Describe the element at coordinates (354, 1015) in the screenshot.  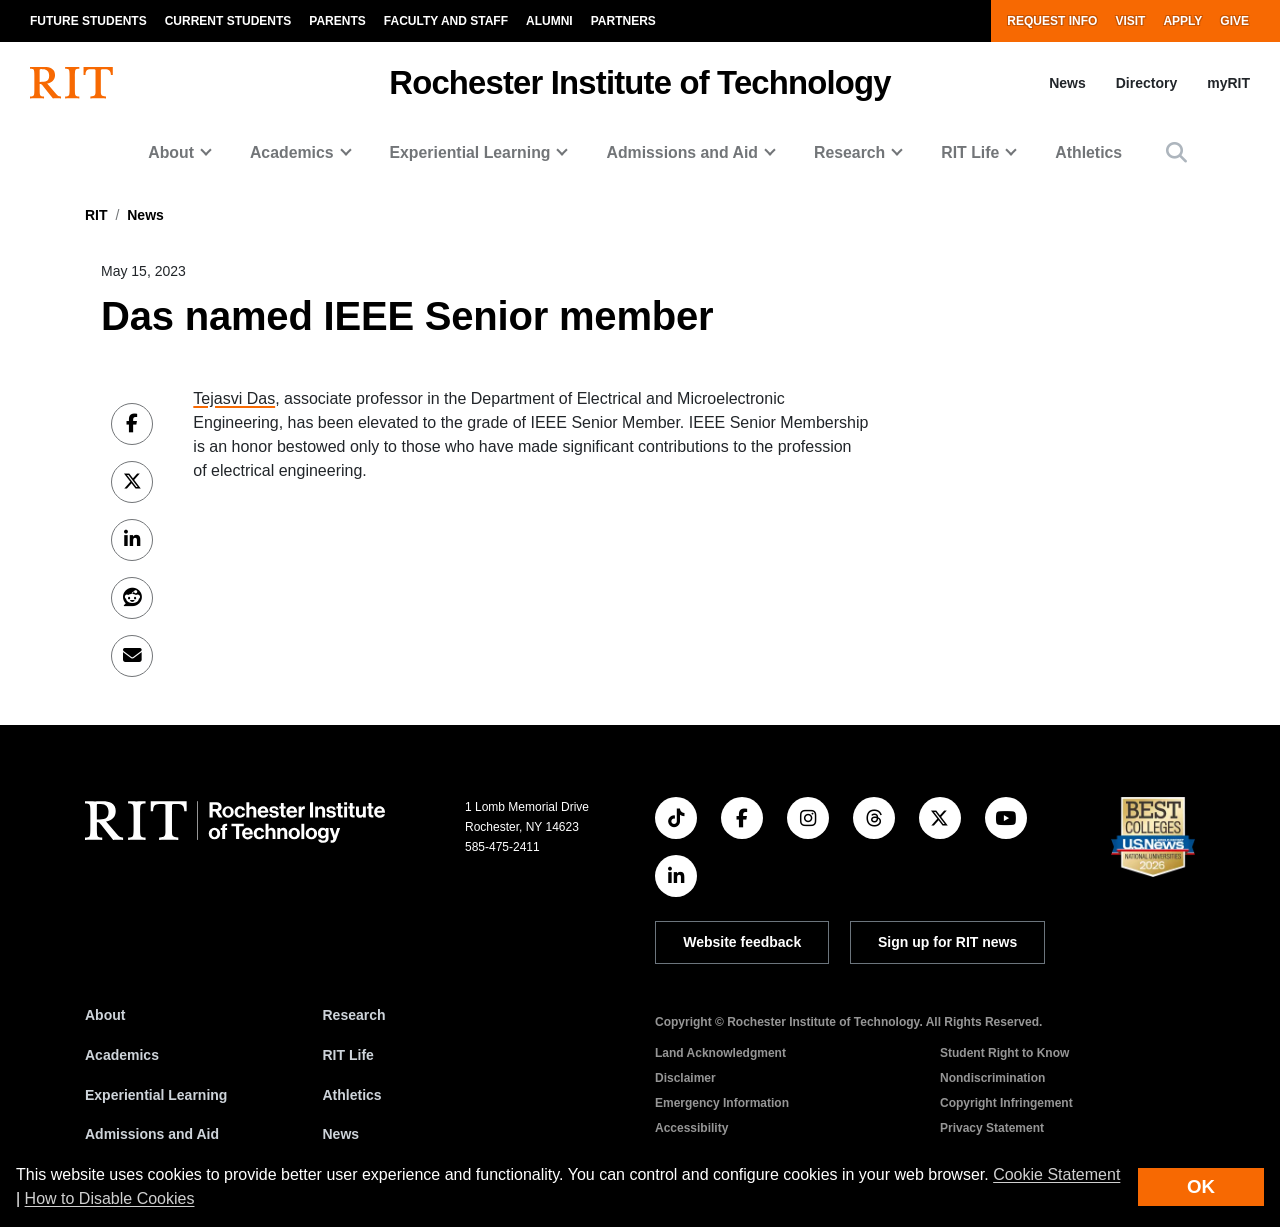
I see `Research [RIT Research]` at that location.